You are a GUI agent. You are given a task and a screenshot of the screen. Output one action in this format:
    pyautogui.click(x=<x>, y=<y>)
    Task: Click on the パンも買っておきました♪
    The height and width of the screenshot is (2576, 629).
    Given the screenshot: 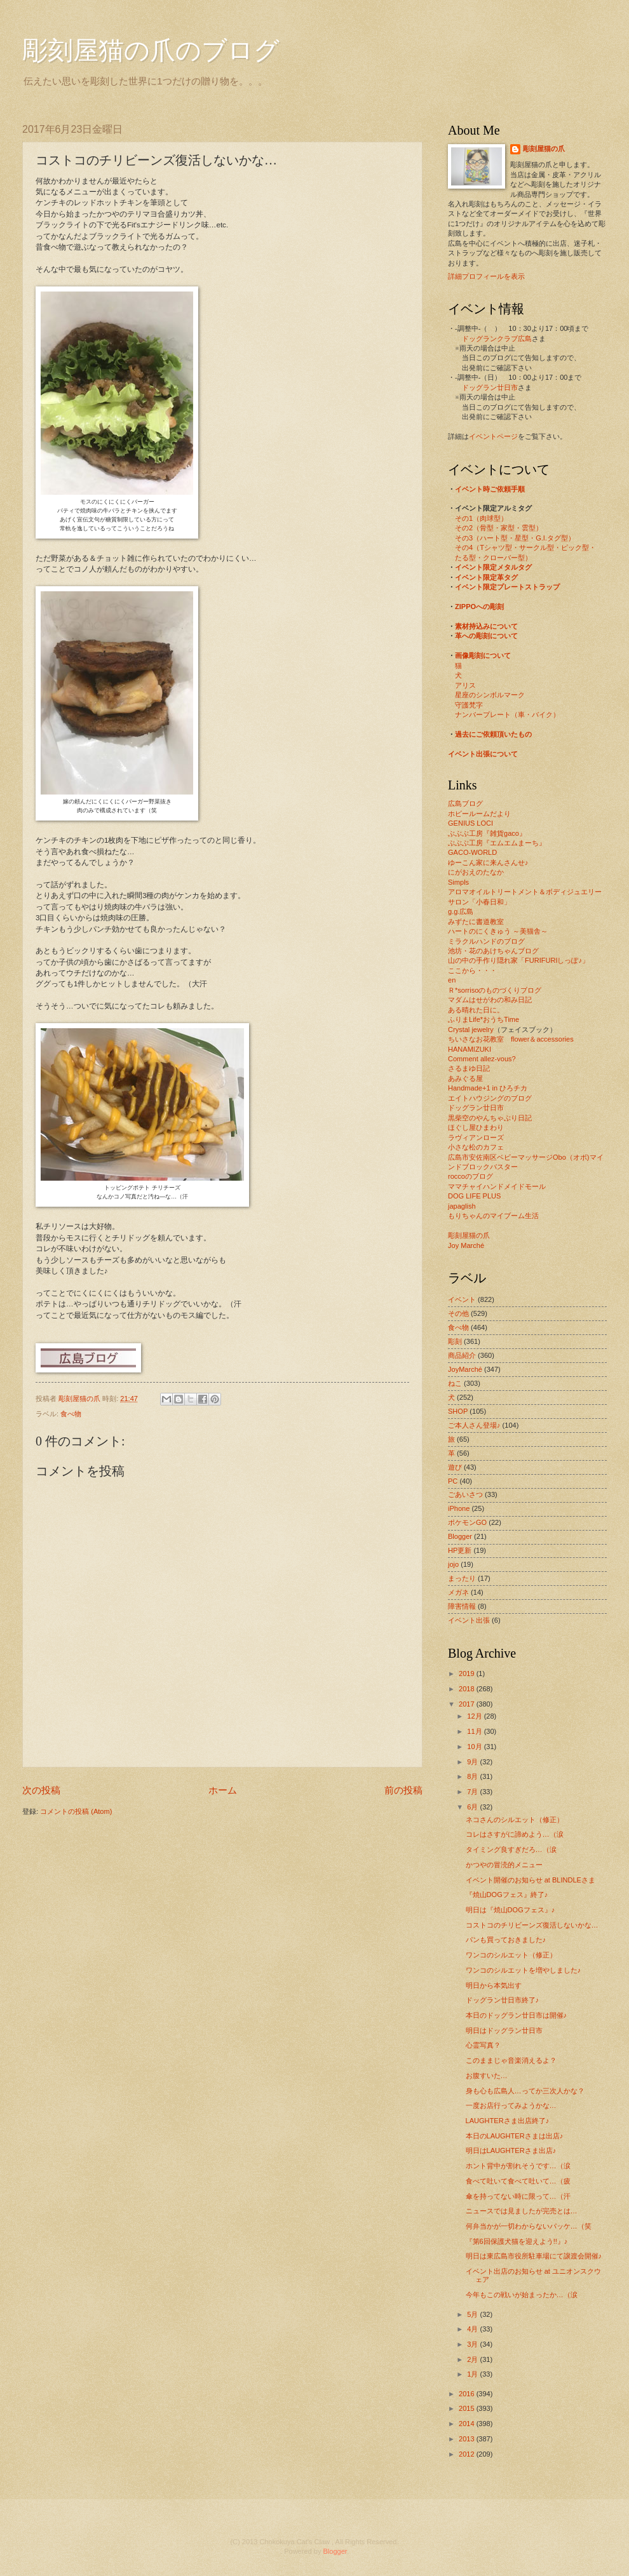 What is the action you would take?
    pyautogui.click(x=506, y=1939)
    